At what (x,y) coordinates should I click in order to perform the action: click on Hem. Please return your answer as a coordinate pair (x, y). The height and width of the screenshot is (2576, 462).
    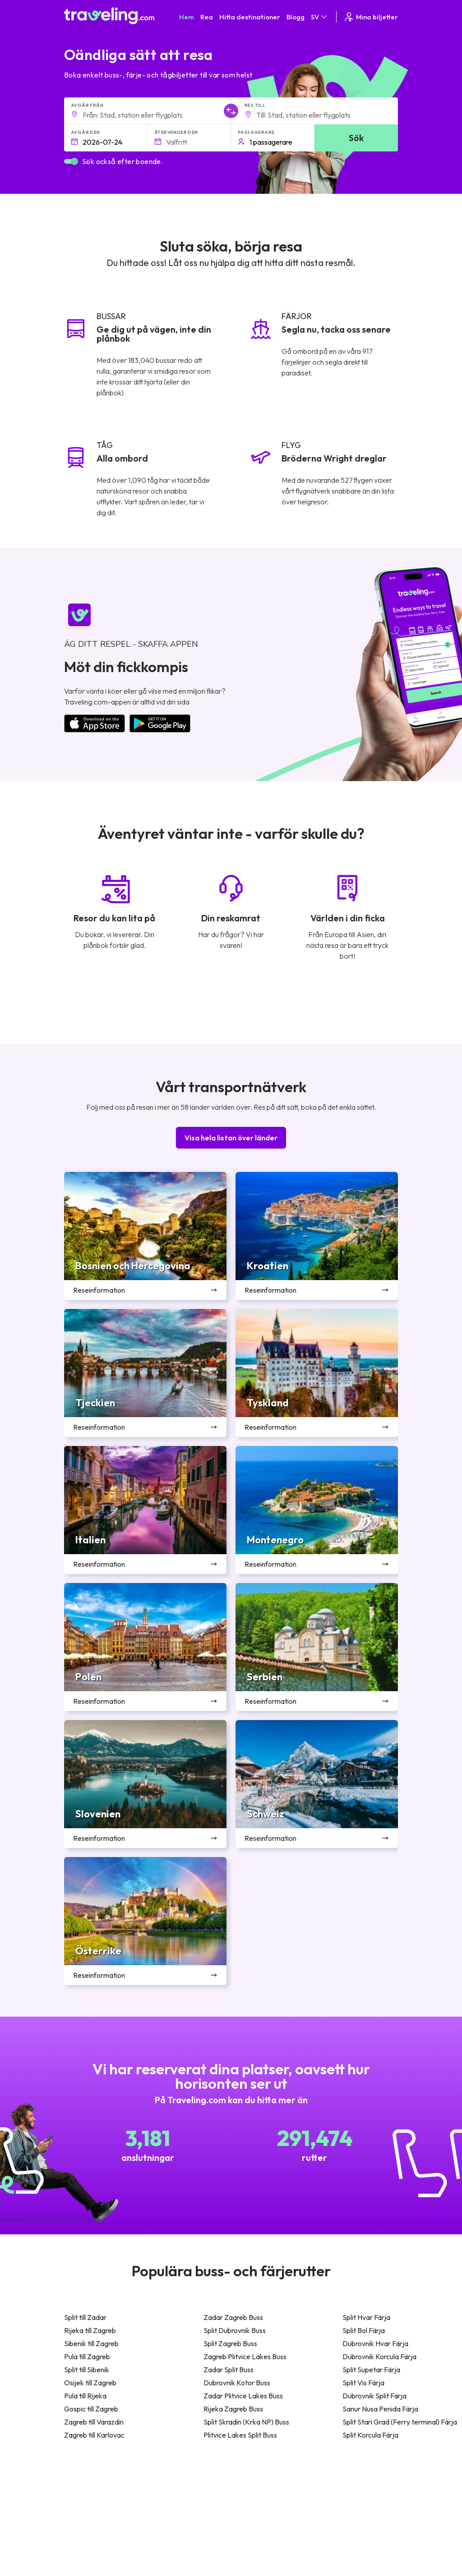
    Looking at the image, I should click on (186, 17).